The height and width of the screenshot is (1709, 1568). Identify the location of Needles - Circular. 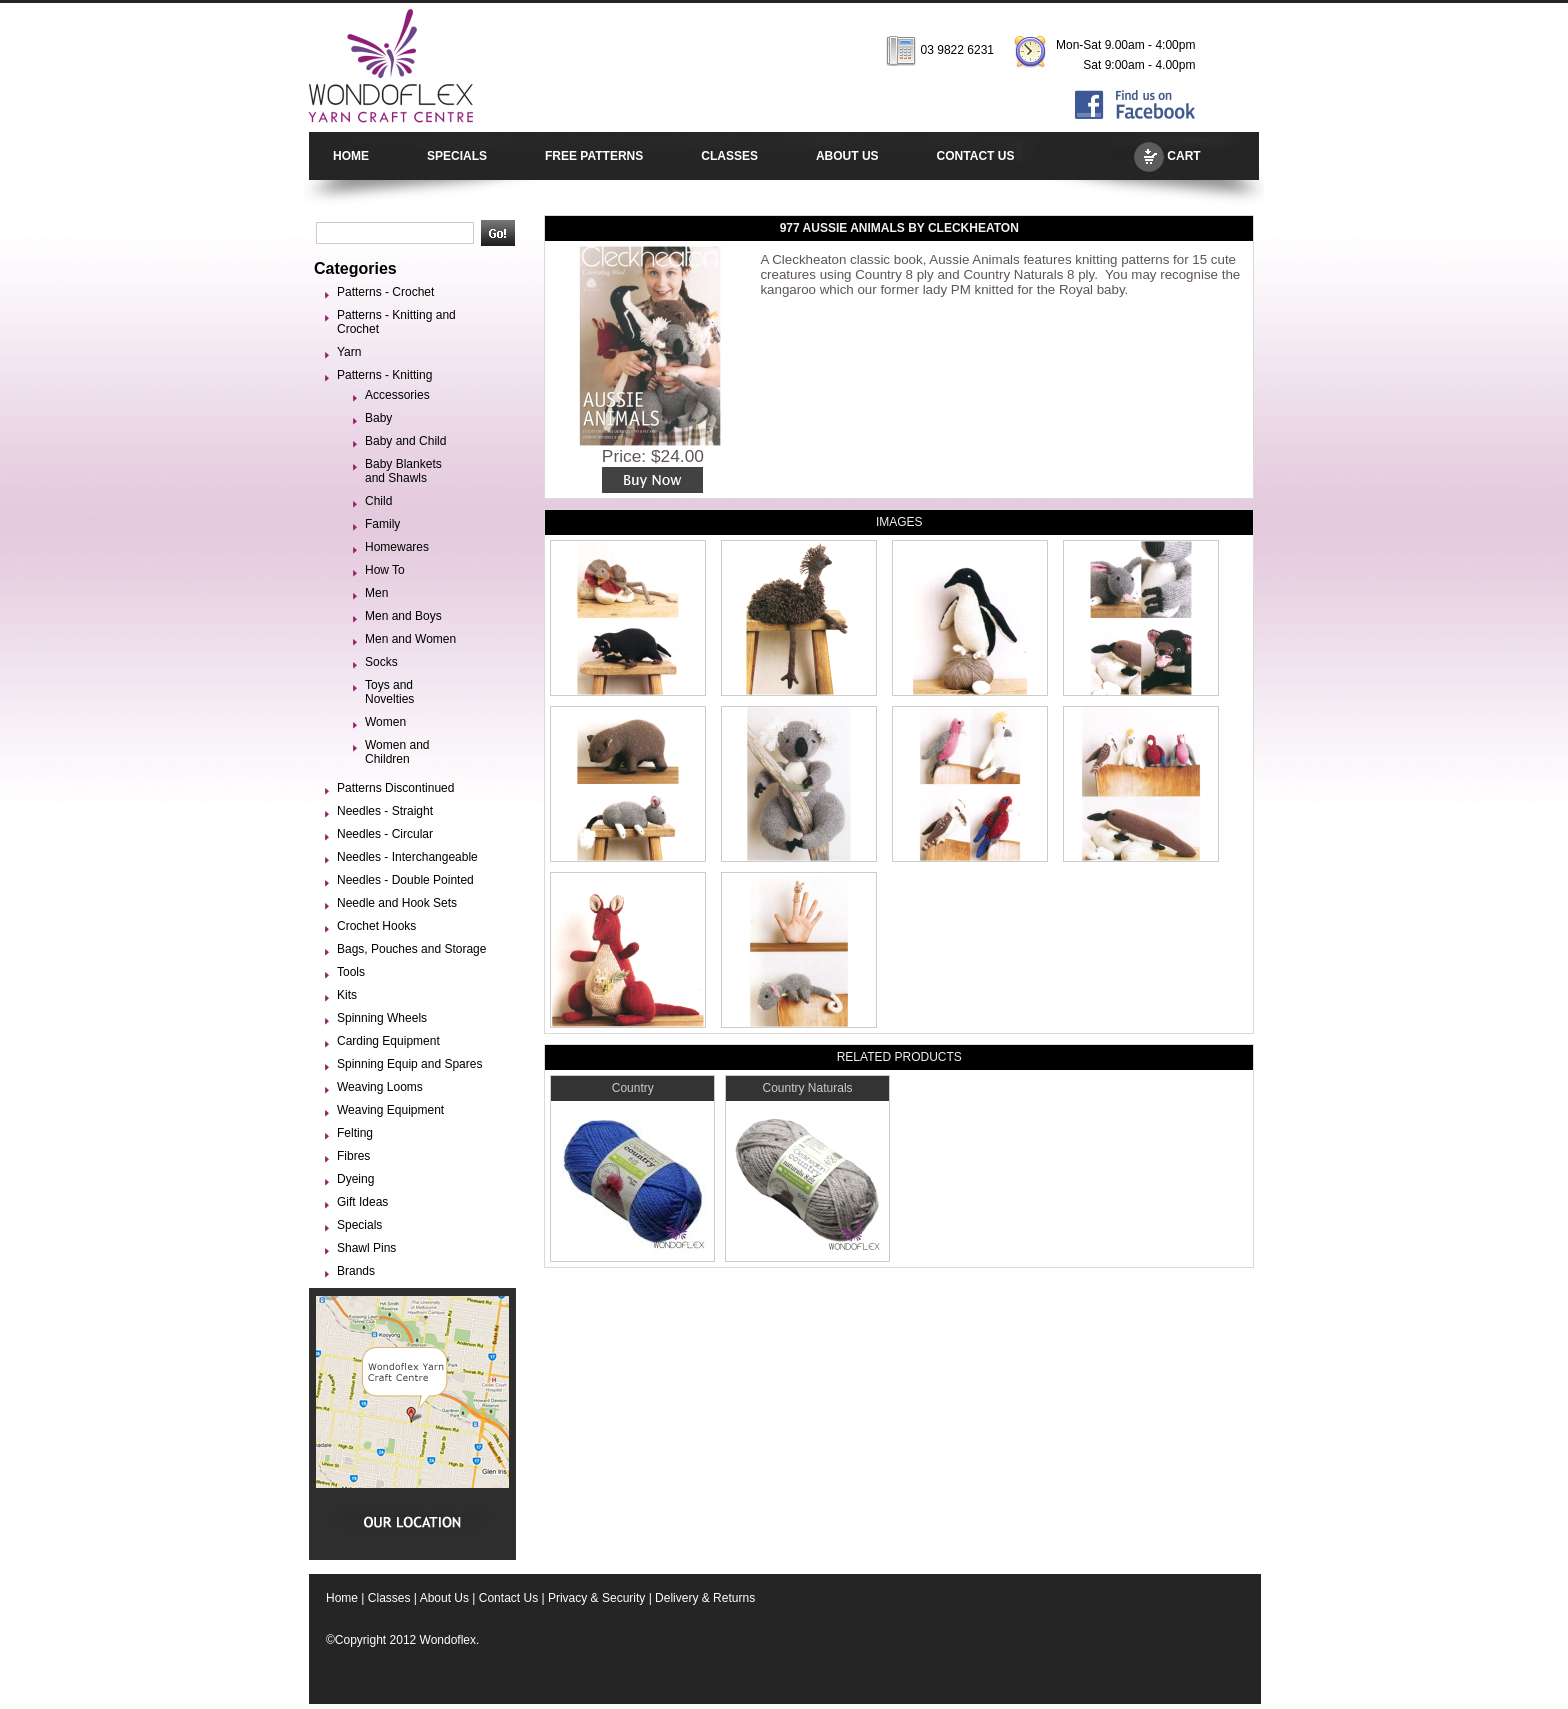
(385, 834).